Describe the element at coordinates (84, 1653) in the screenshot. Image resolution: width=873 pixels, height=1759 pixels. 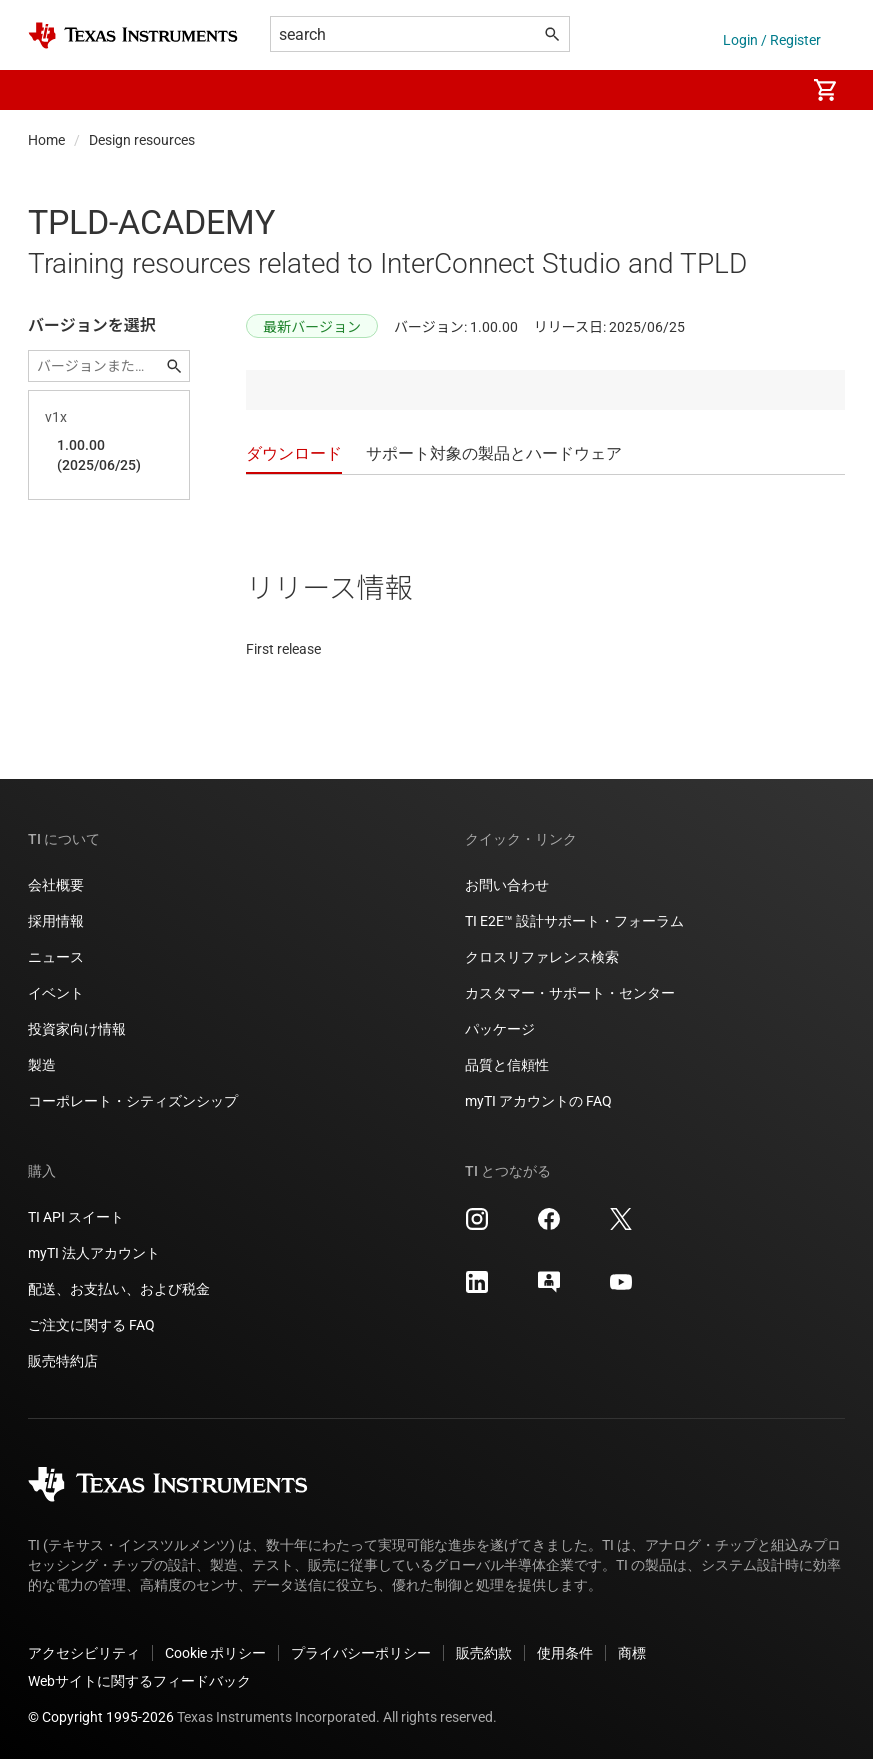
I see `アクセシビリティ` at that location.